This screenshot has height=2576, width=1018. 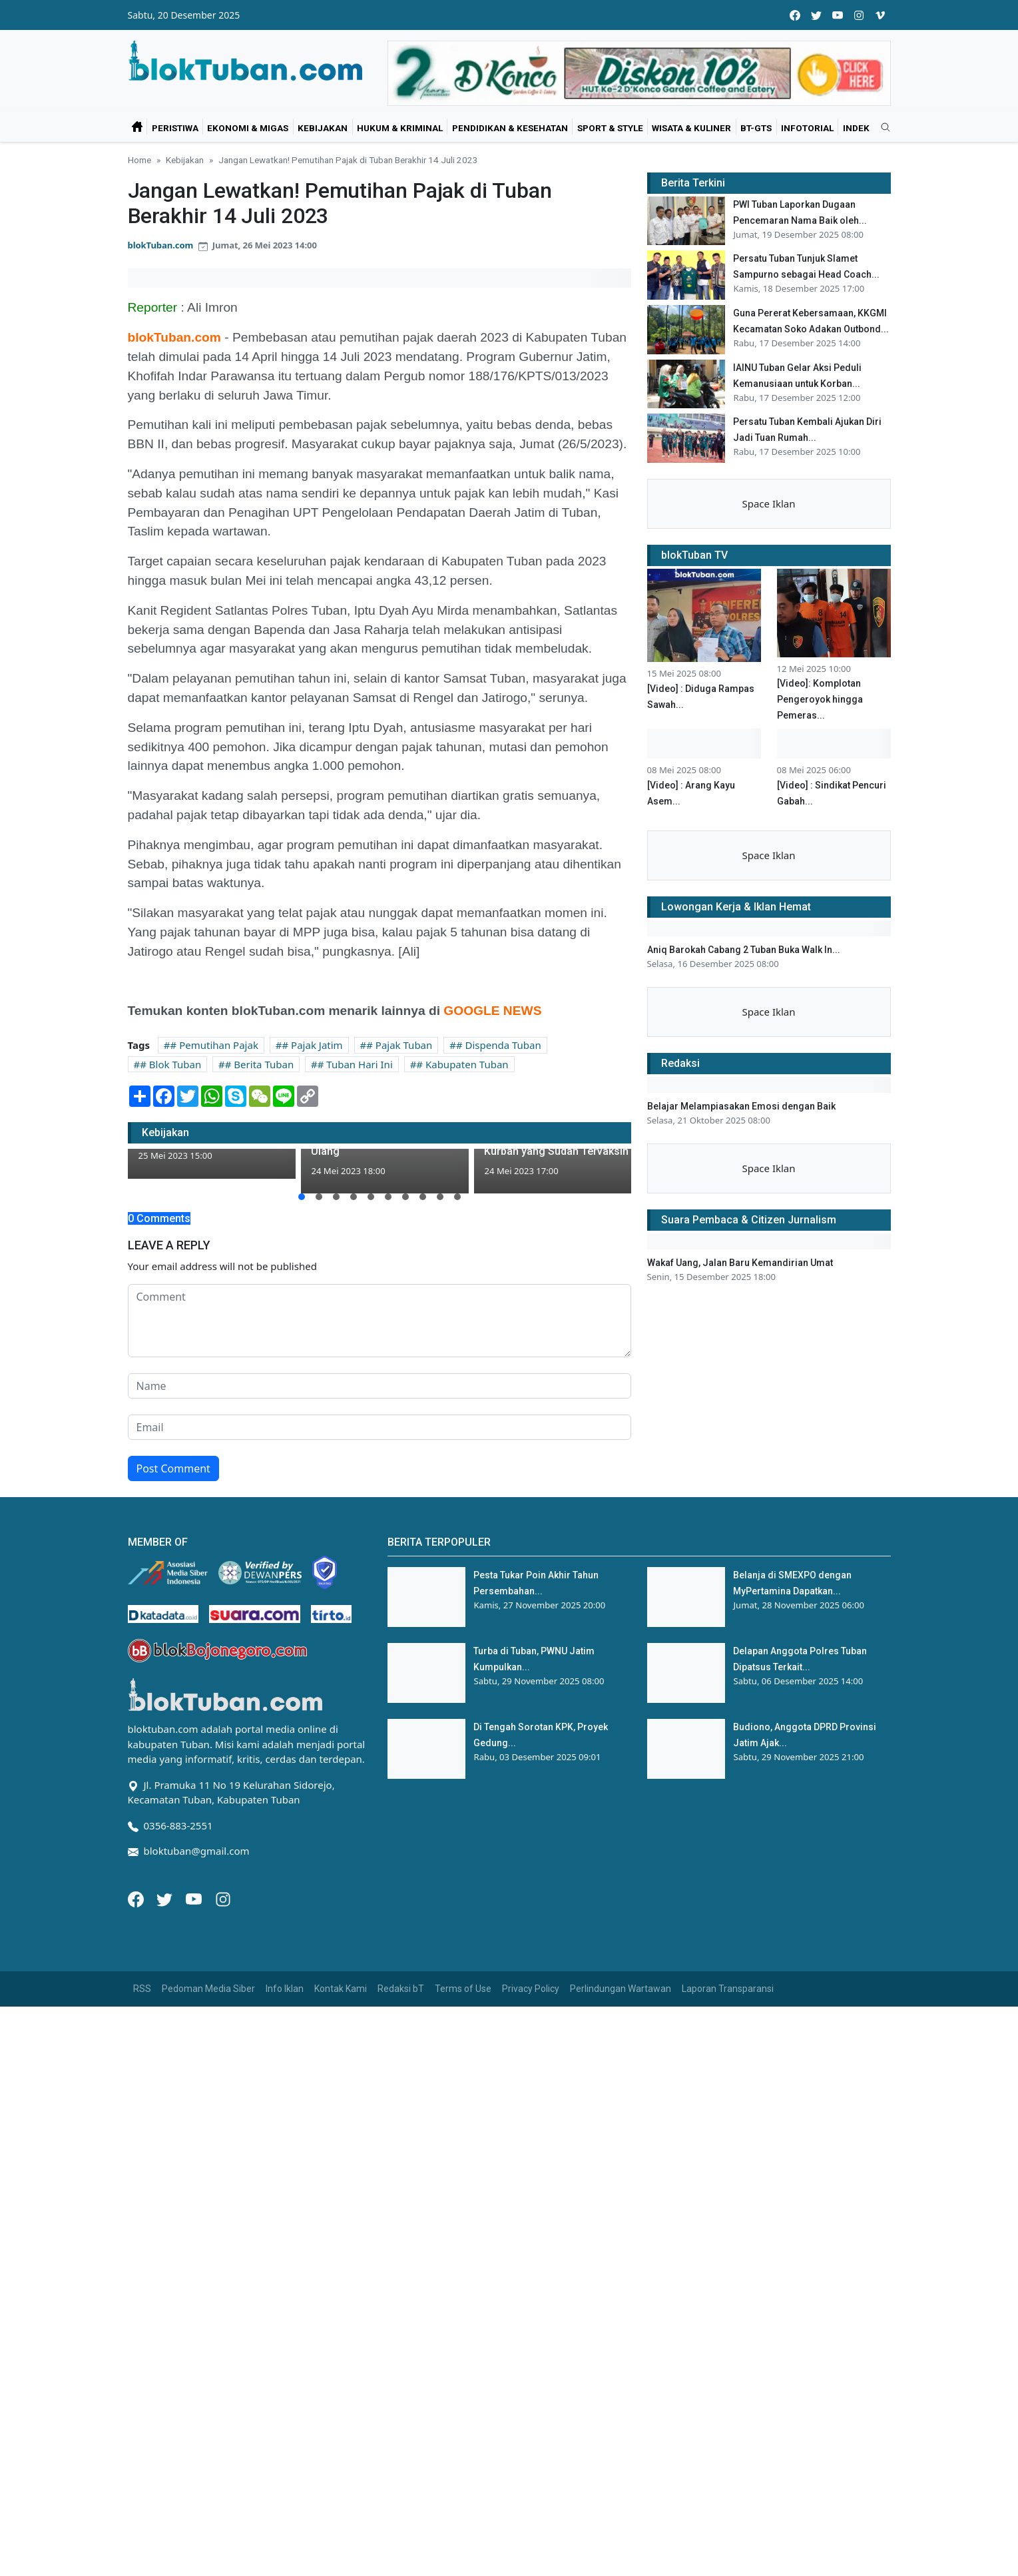 I want to click on Kontak Kami, so click(x=340, y=1988).